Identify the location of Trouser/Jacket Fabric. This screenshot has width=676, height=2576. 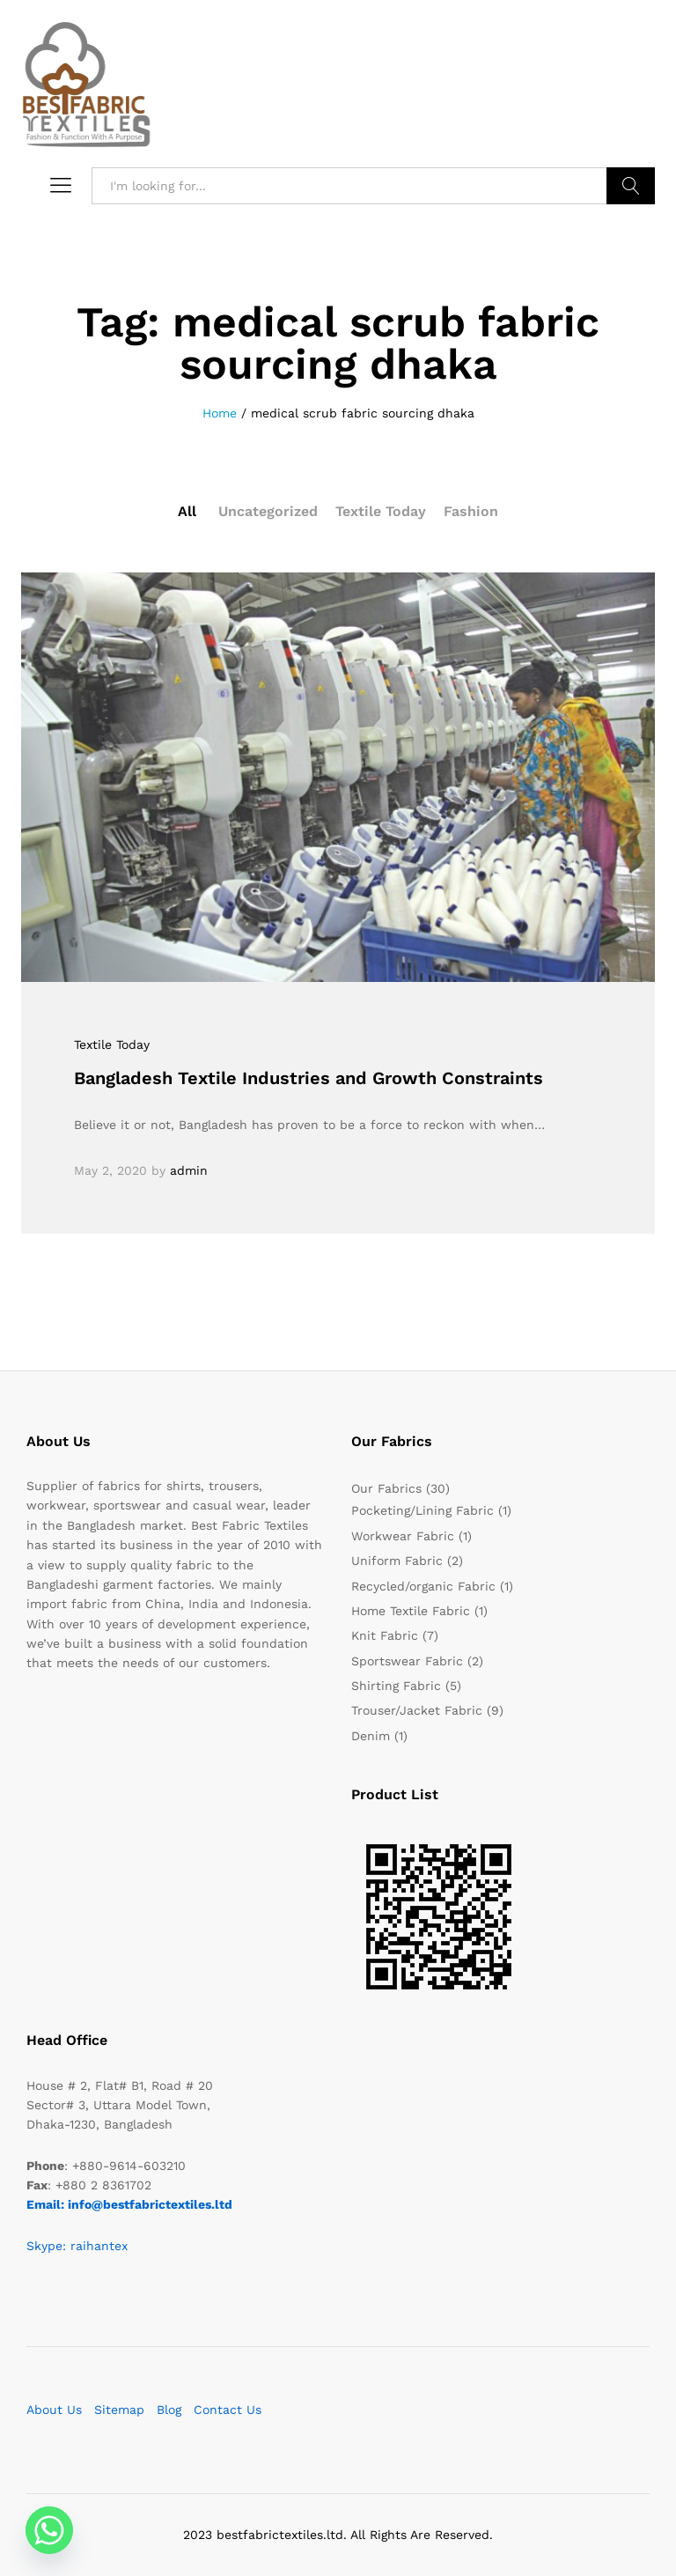
(416, 1710).